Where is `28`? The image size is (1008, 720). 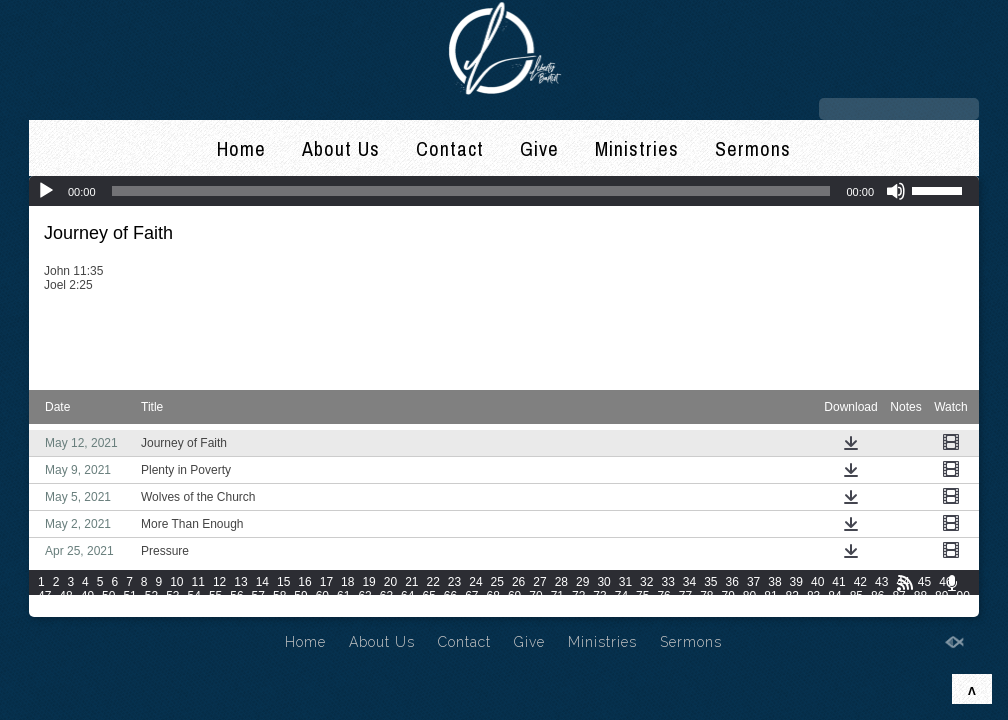
28 is located at coordinates (561, 582).